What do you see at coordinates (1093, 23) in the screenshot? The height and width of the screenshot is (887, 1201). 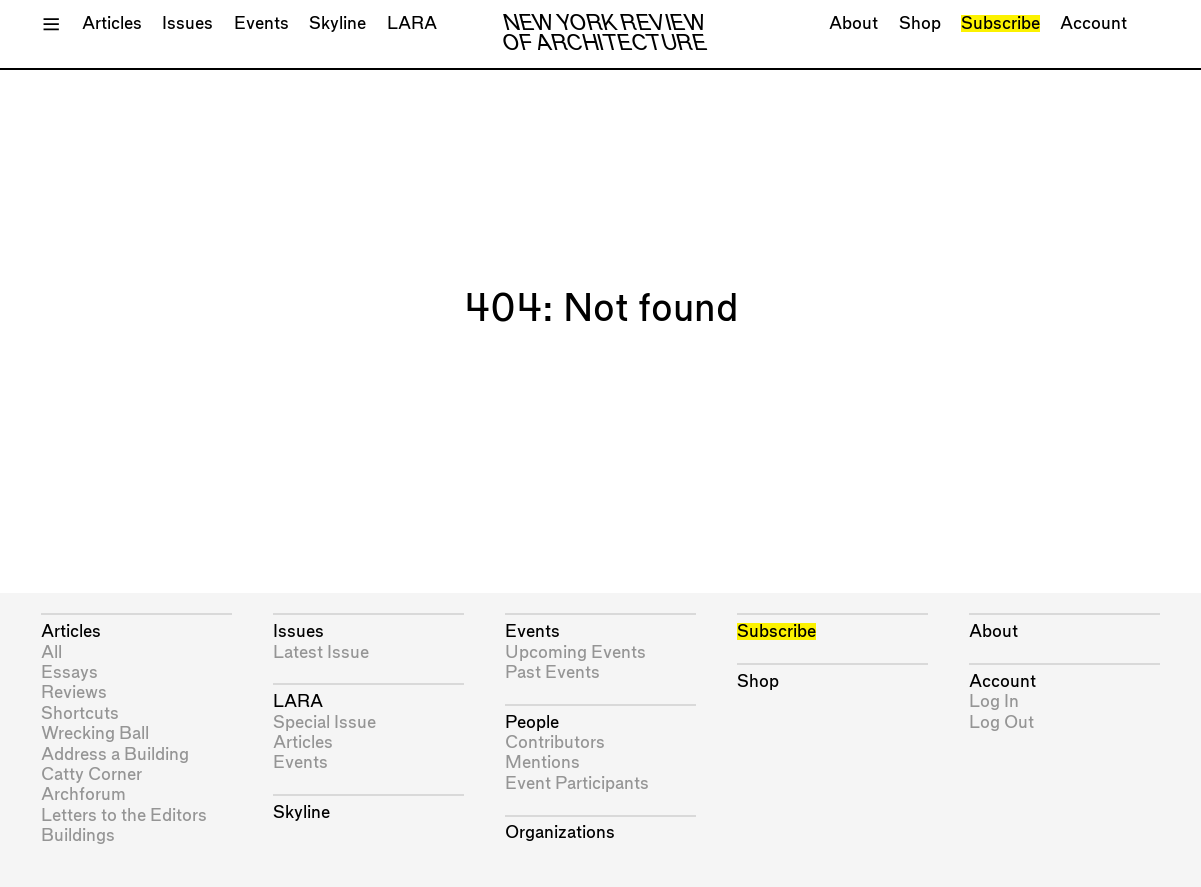 I see `Account` at bounding box center [1093, 23].